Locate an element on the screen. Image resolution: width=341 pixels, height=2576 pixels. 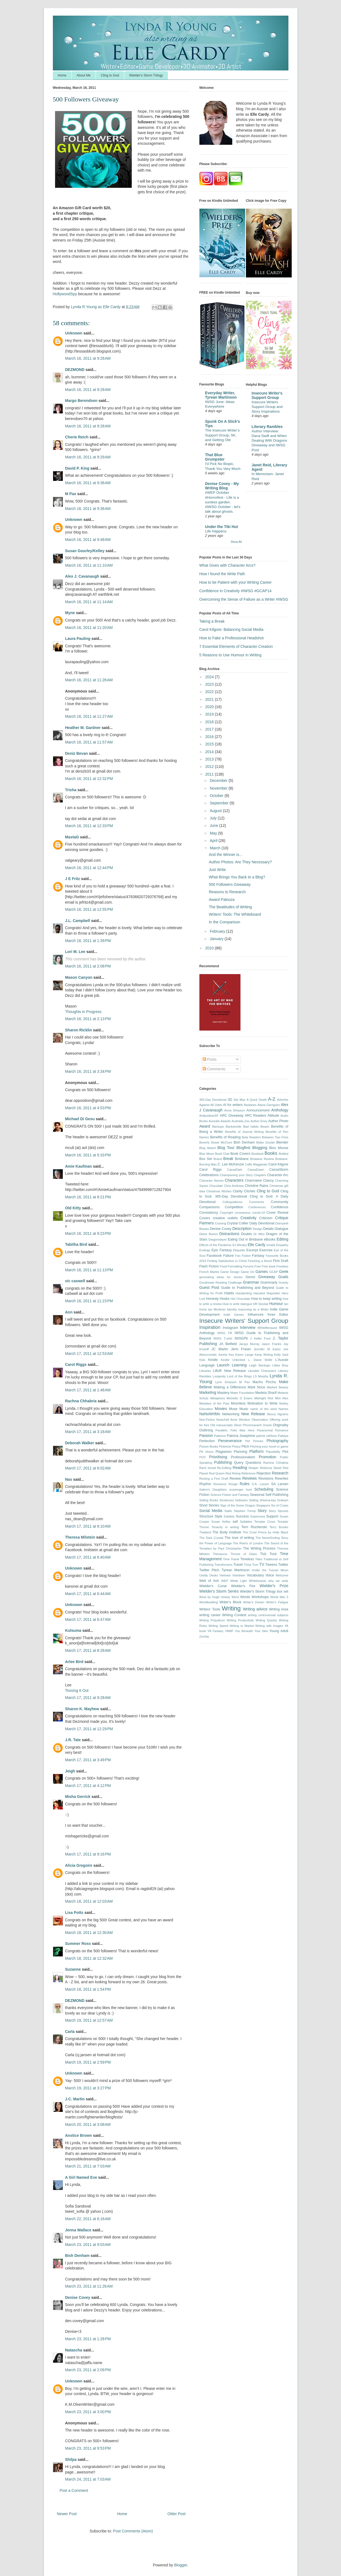
March 22, 2011 at 6:16 AM is located at coordinates (88, 2219).